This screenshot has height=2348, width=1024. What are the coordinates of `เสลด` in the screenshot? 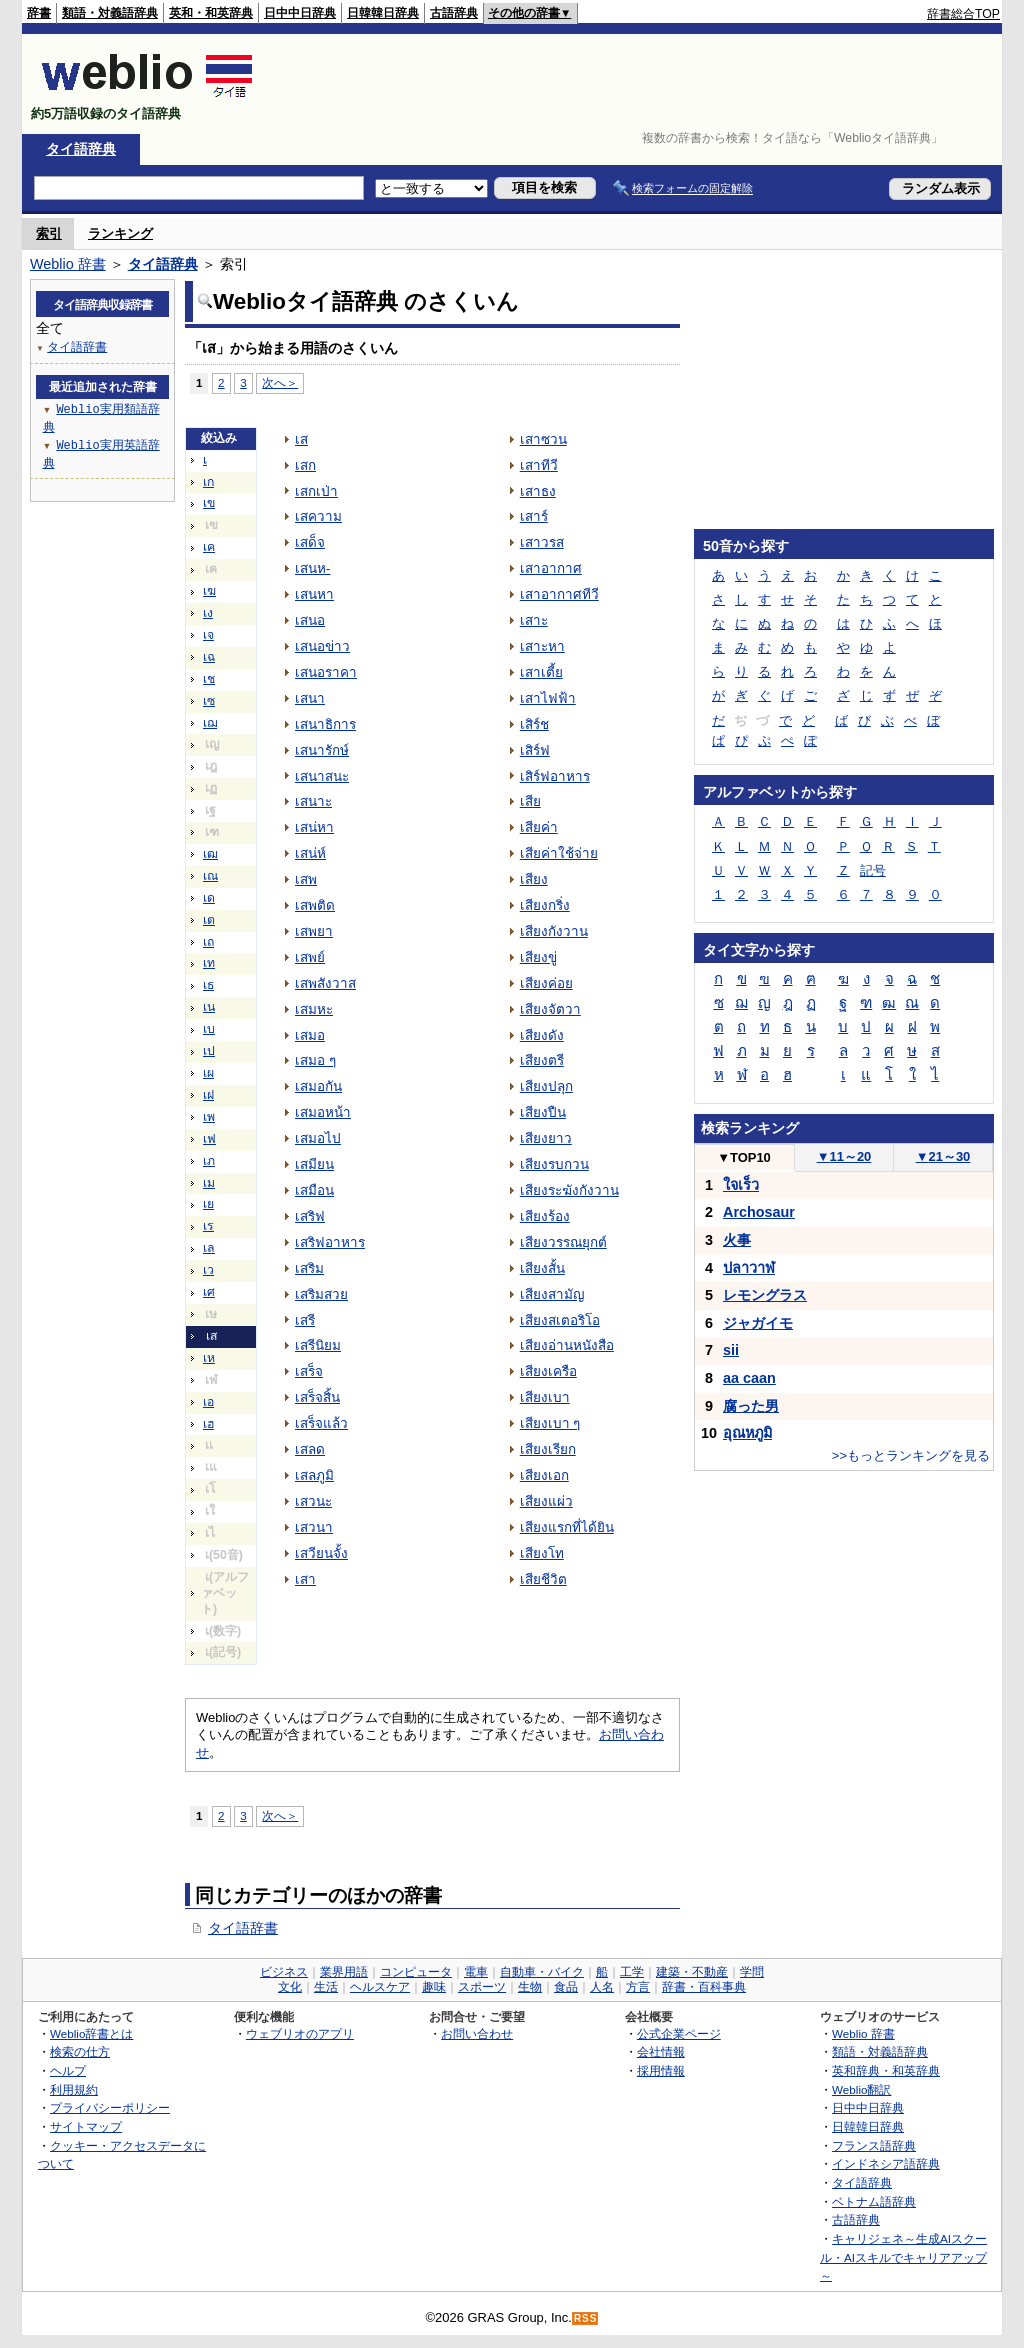 It's located at (310, 1449).